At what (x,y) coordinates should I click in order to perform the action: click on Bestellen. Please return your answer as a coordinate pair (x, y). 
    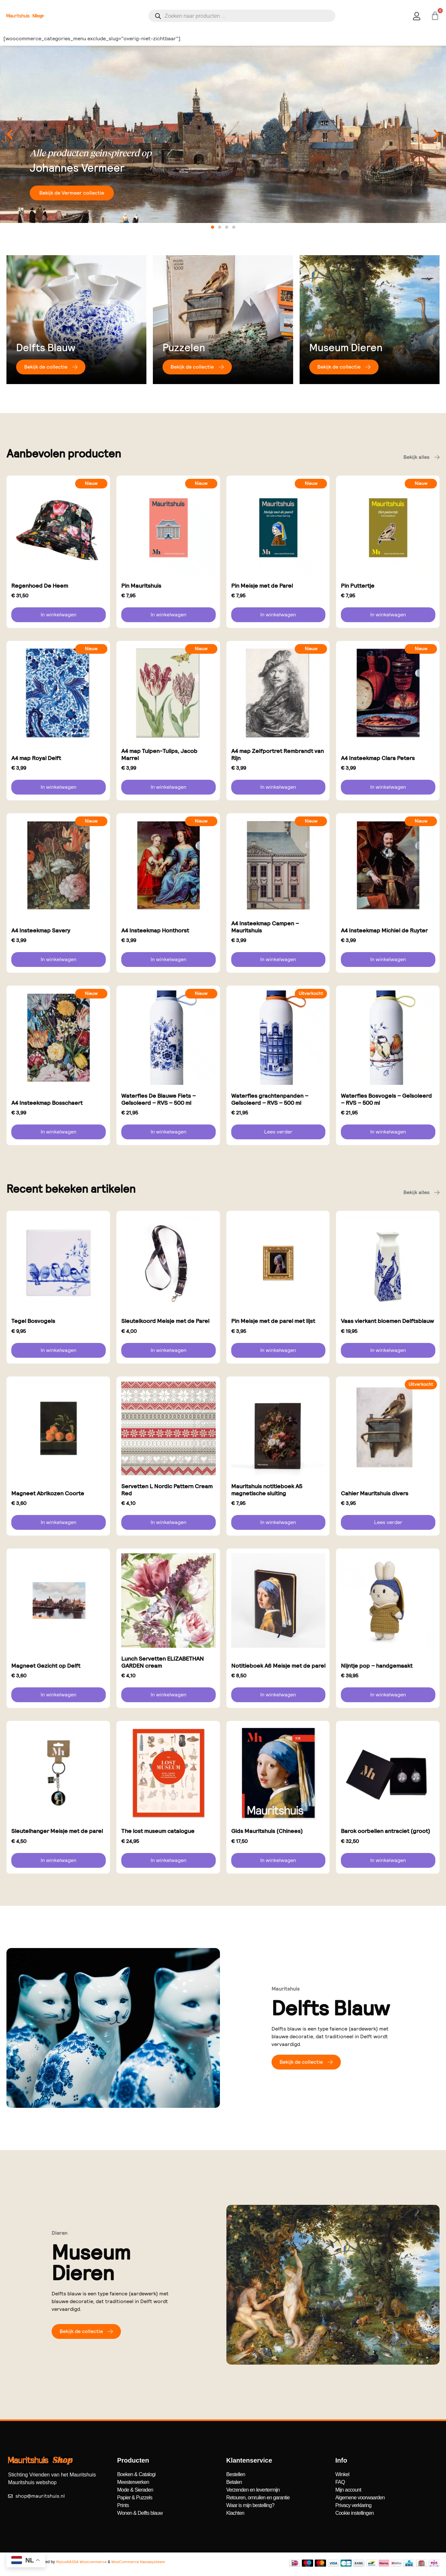
    Looking at the image, I should click on (235, 2474).